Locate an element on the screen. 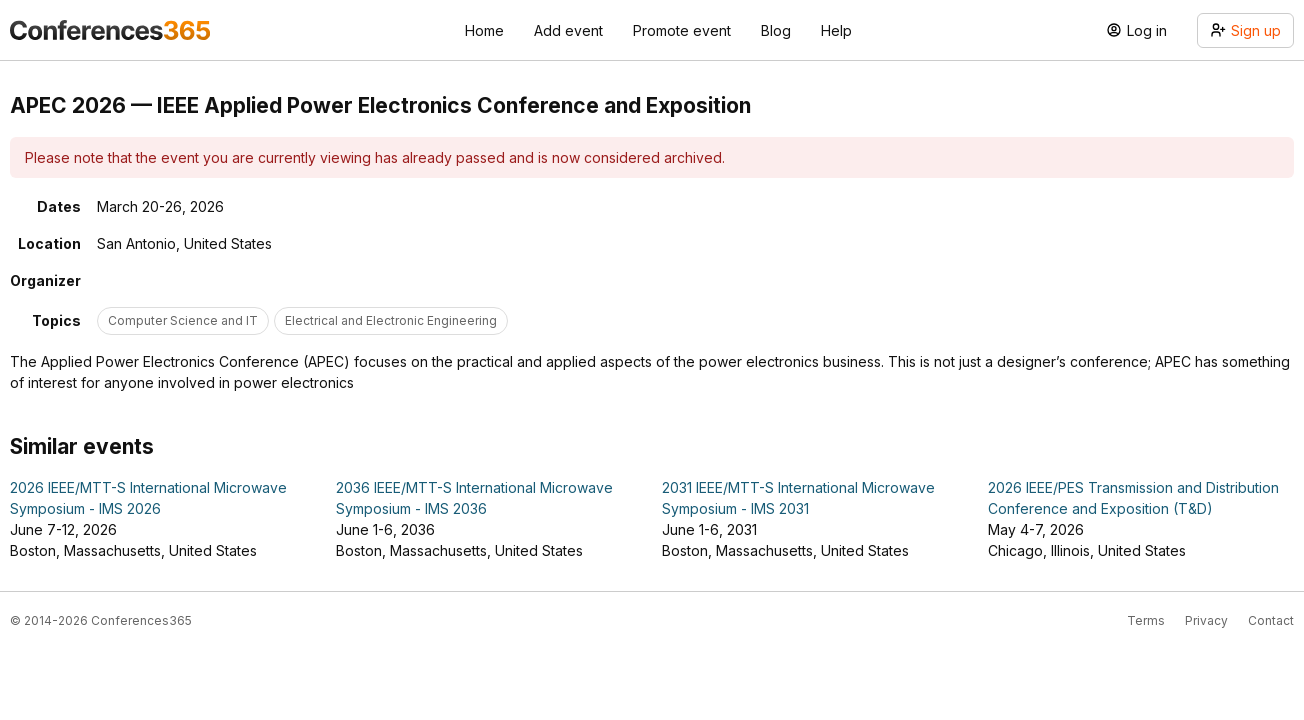  Sign up is located at coordinates (1245, 30).